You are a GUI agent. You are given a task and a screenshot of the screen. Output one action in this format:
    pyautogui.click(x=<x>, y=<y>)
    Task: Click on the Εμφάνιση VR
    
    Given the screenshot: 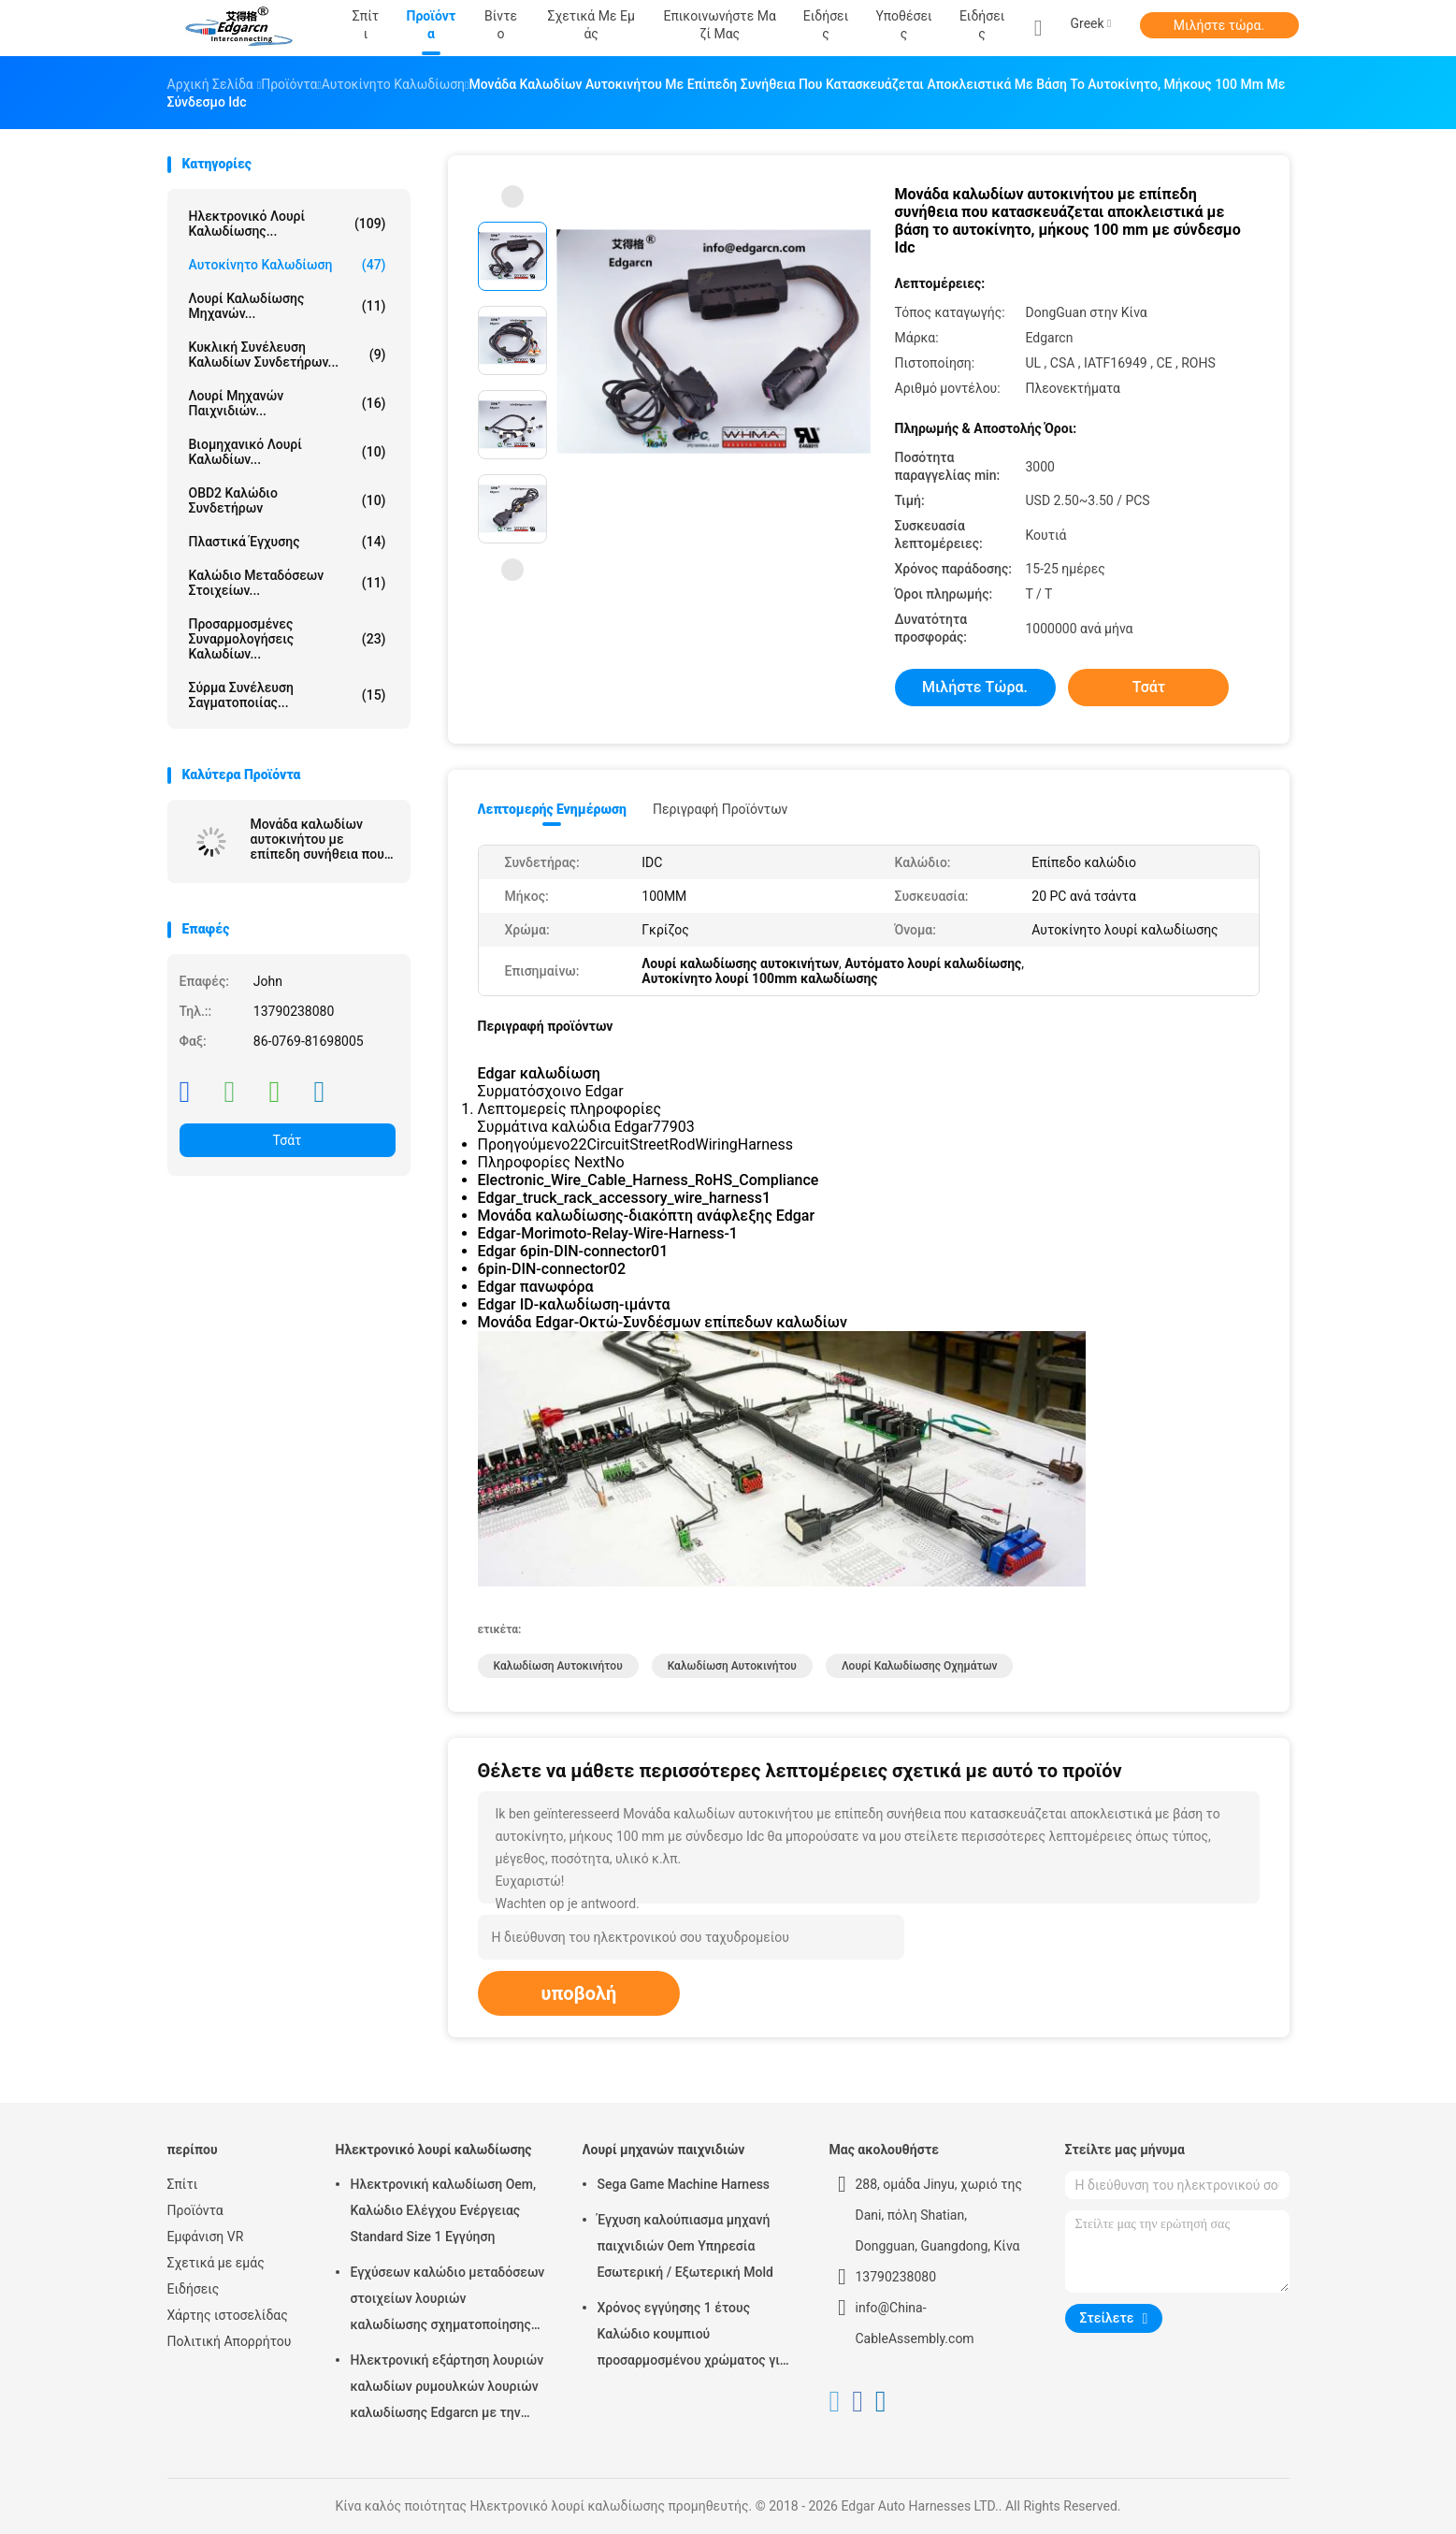 What is the action you would take?
    pyautogui.click(x=205, y=2236)
    